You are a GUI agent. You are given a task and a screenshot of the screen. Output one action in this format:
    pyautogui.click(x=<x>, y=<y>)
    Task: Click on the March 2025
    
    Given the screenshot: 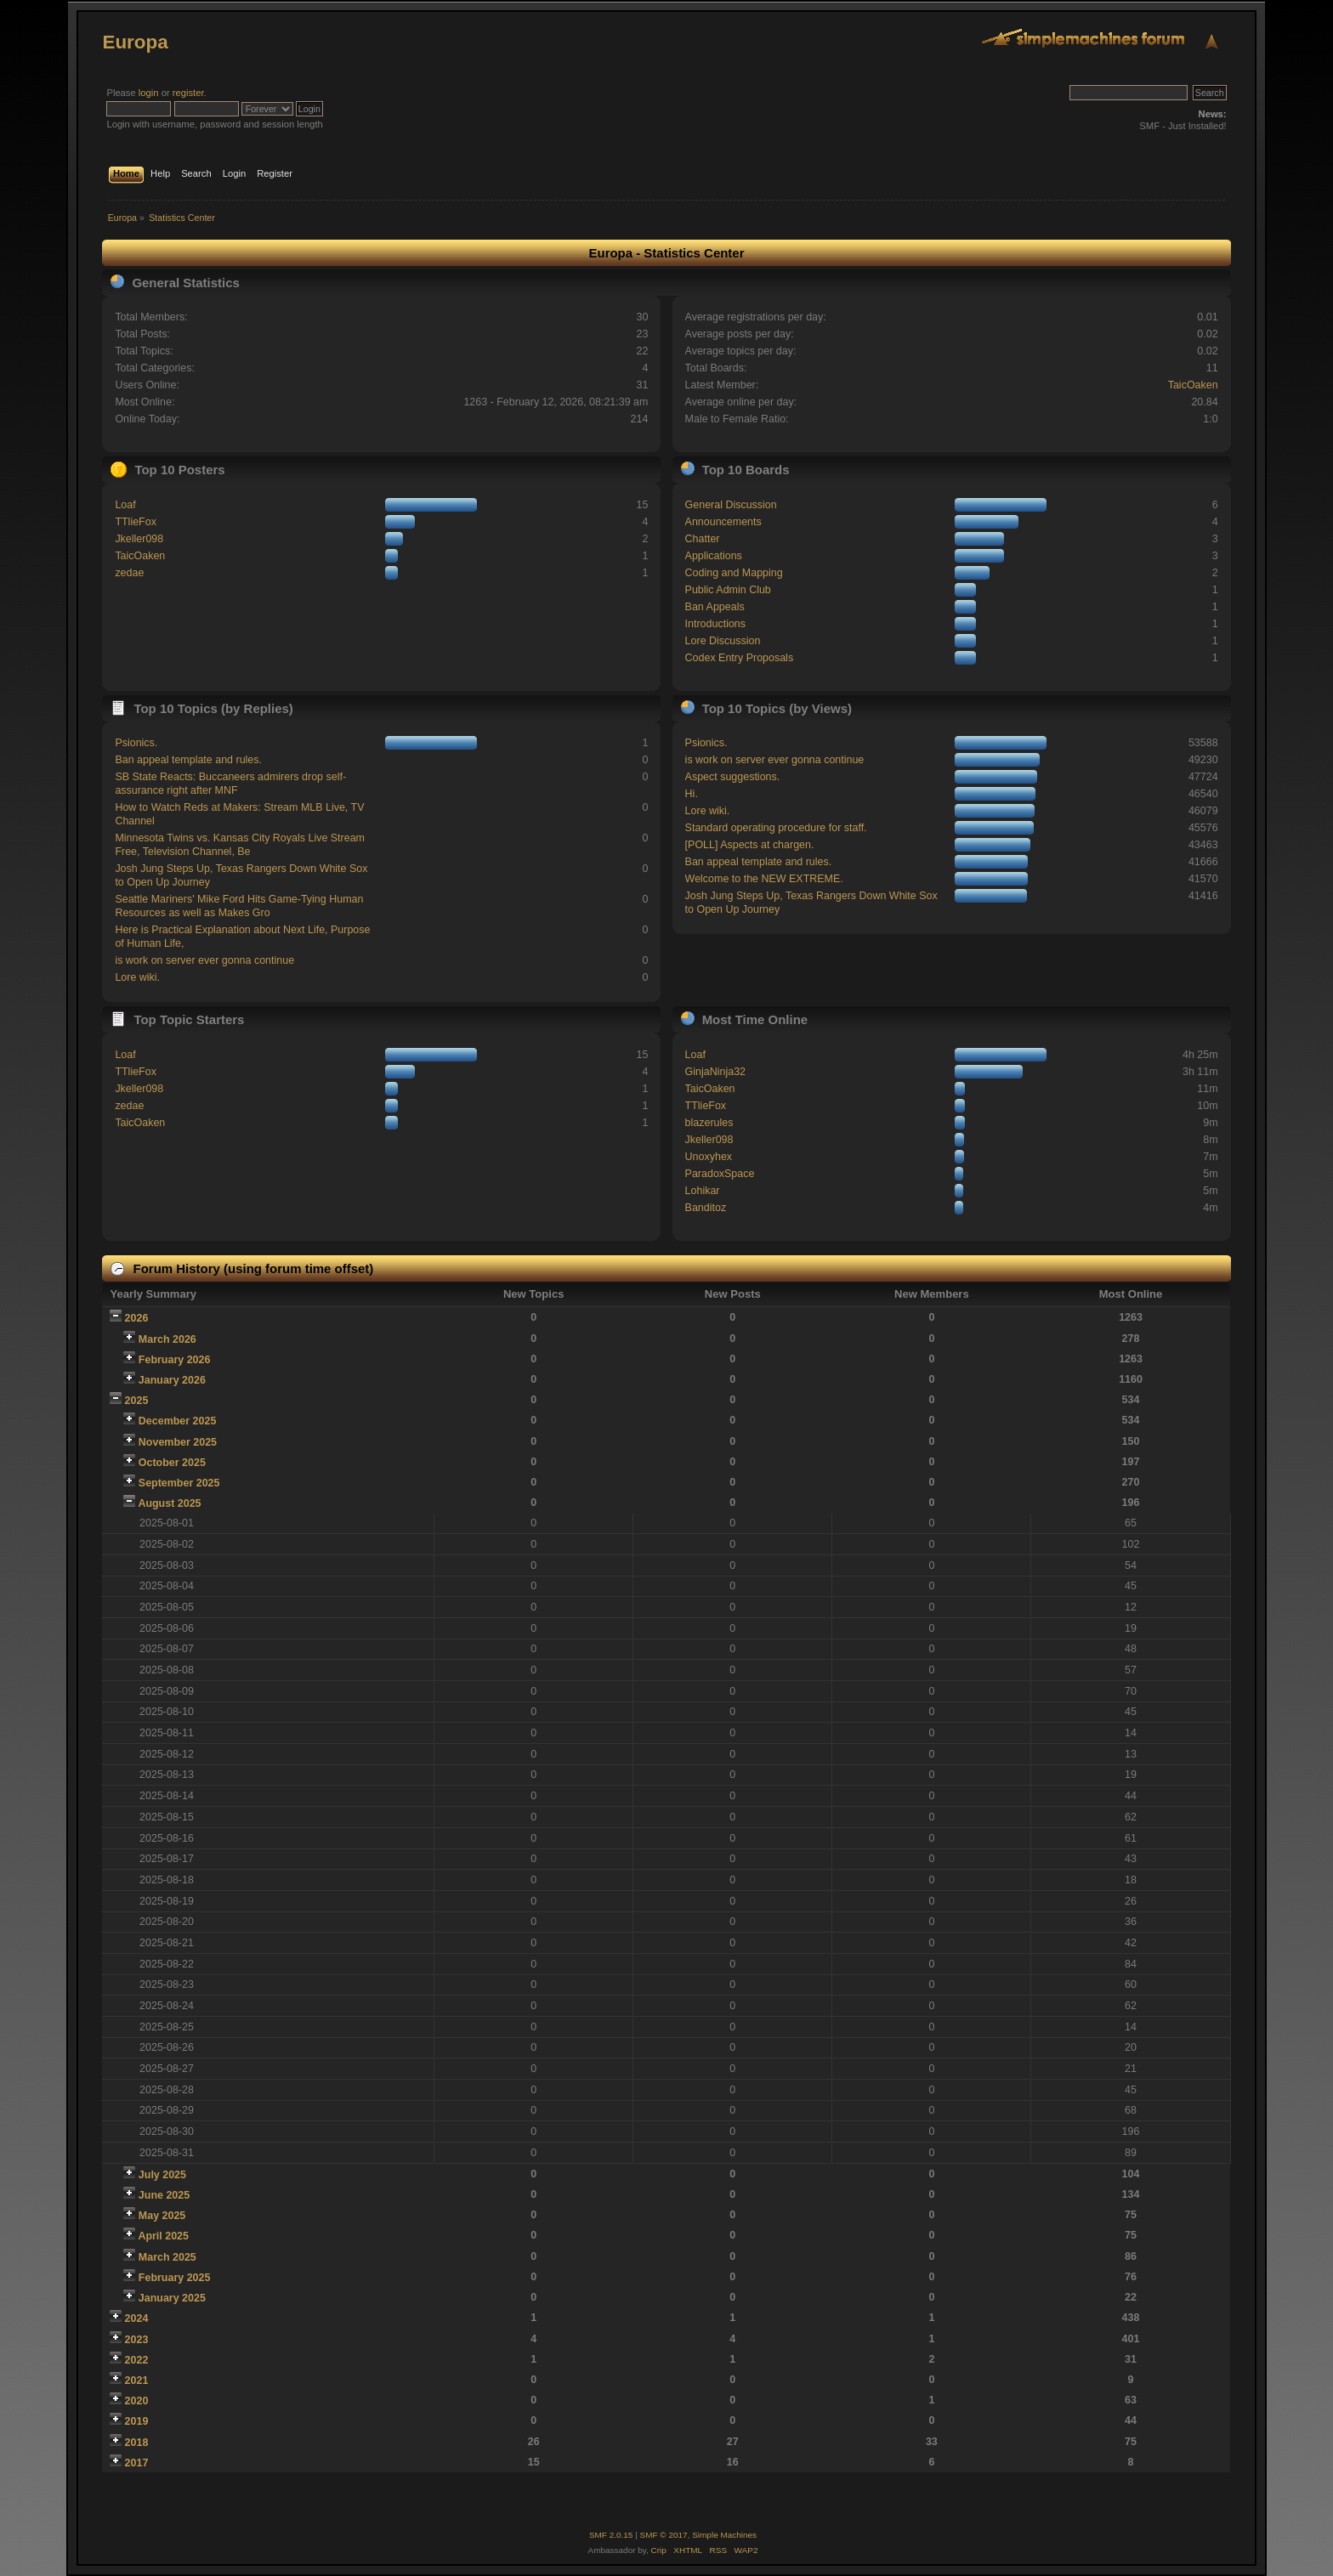 What is the action you would take?
    pyautogui.click(x=167, y=2257)
    